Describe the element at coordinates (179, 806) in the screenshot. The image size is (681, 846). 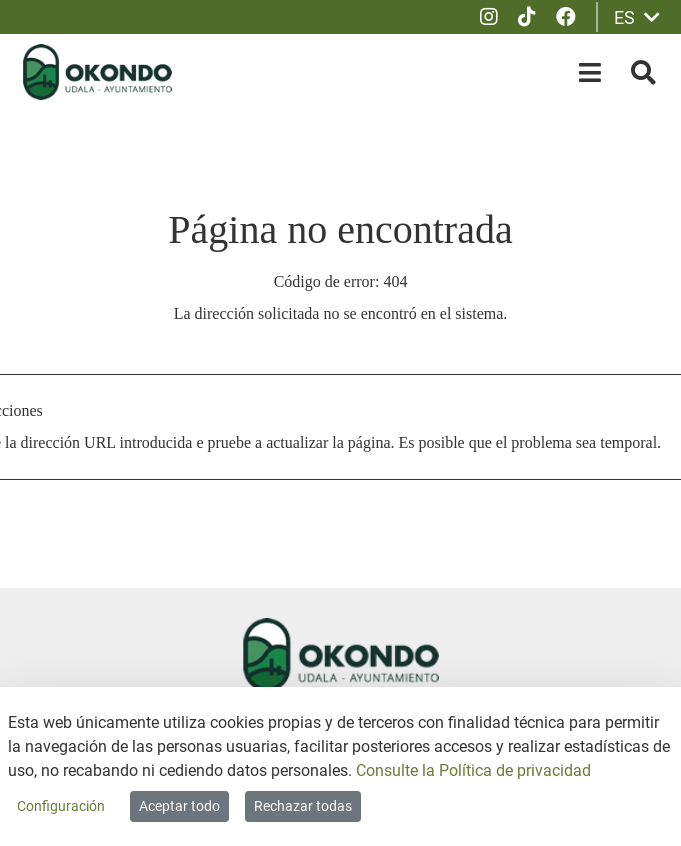
I see `Aceptar todo` at that location.